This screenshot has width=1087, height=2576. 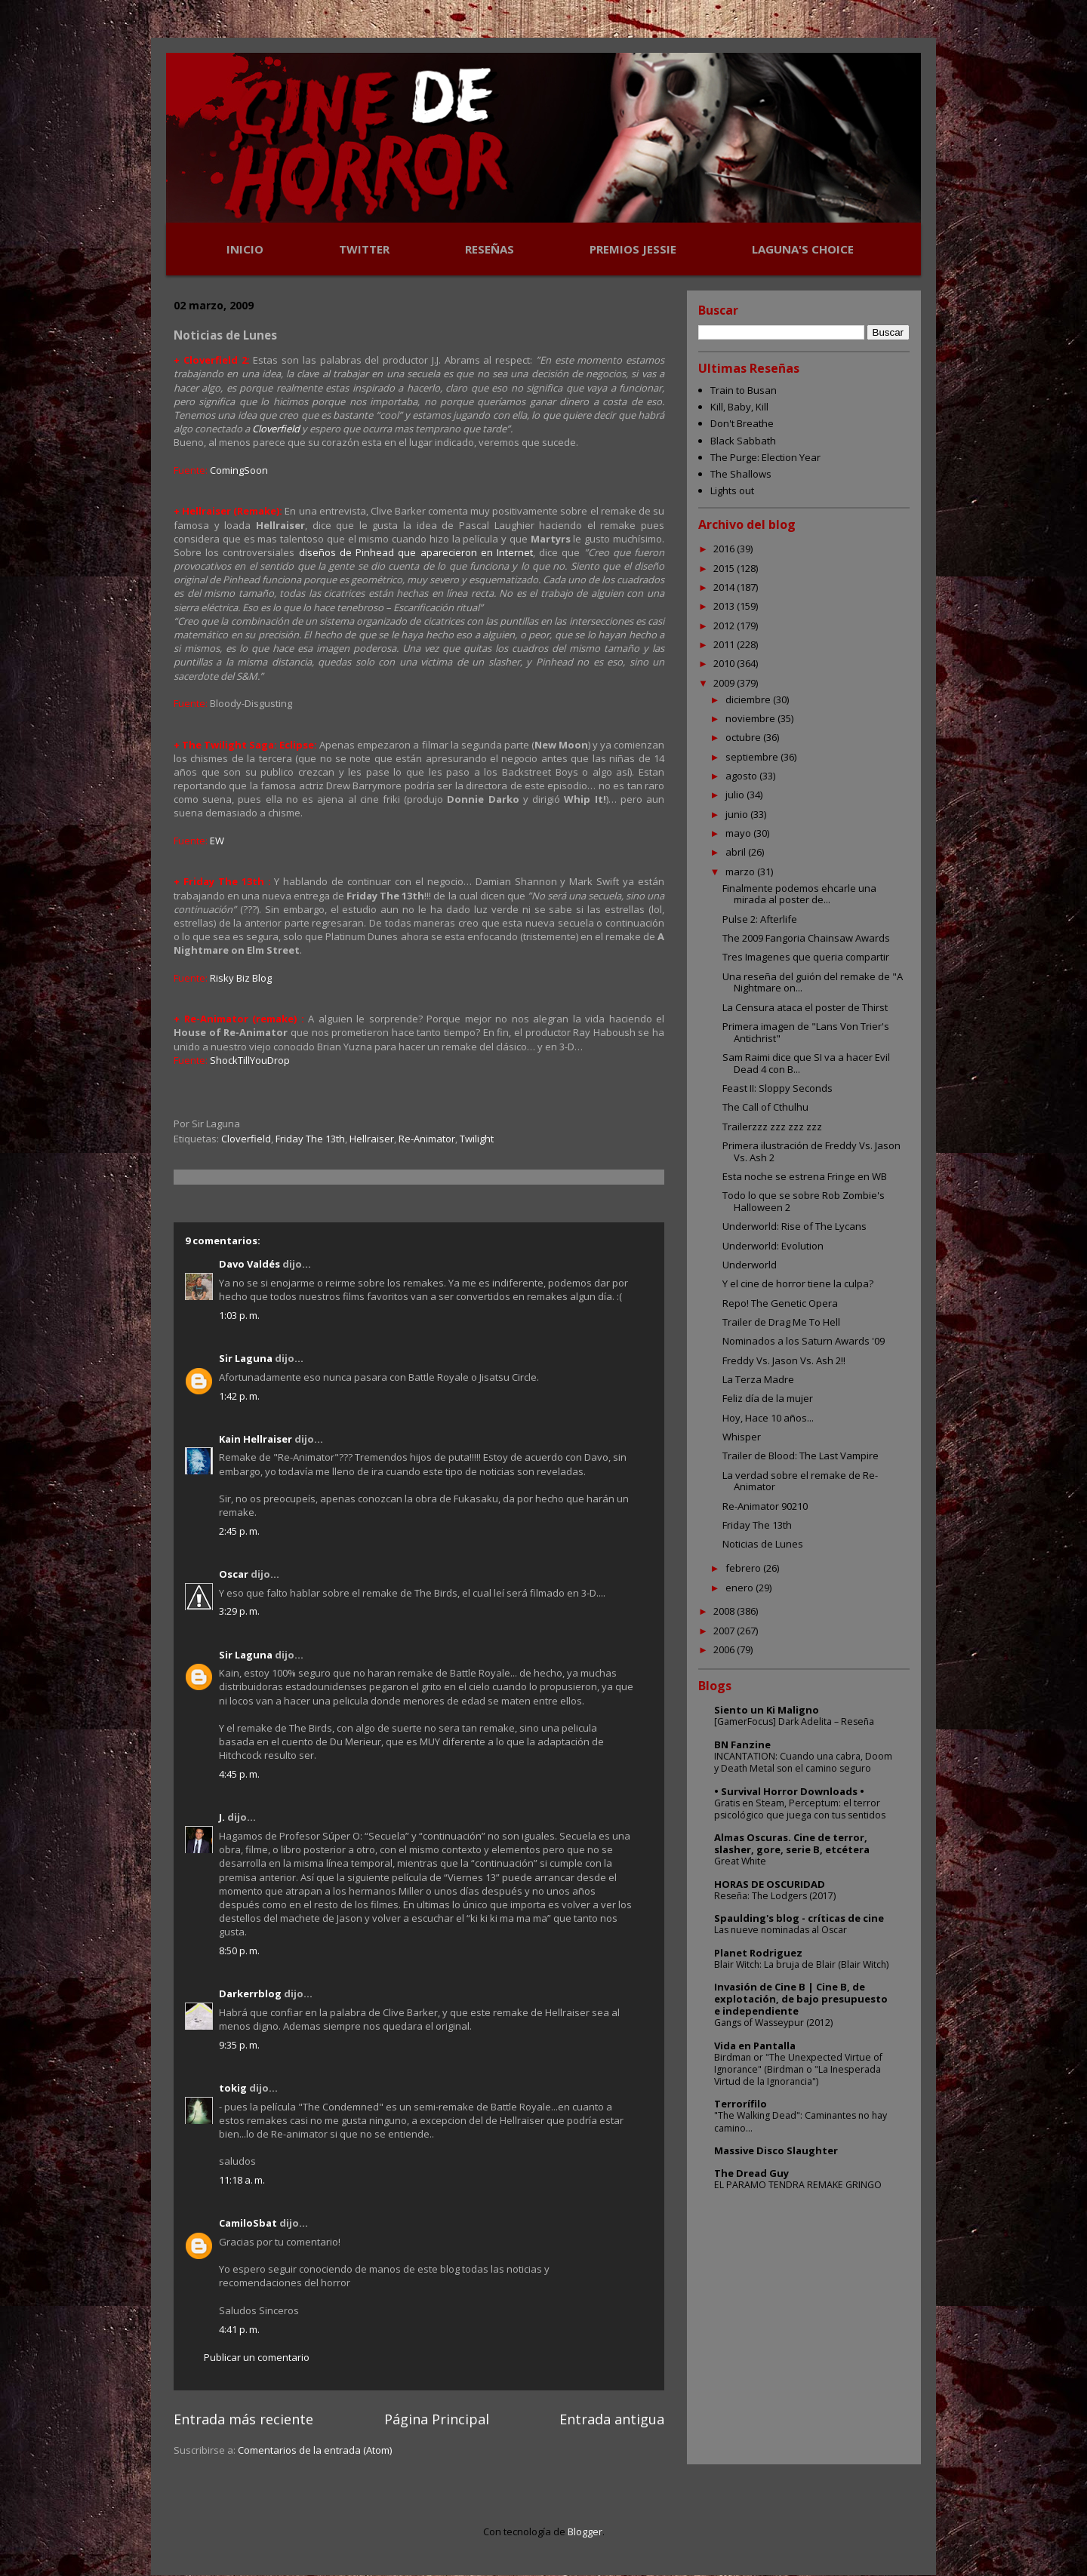 What do you see at coordinates (803, 1341) in the screenshot?
I see `Nominados a los Saturn Awards '09` at bounding box center [803, 1341].